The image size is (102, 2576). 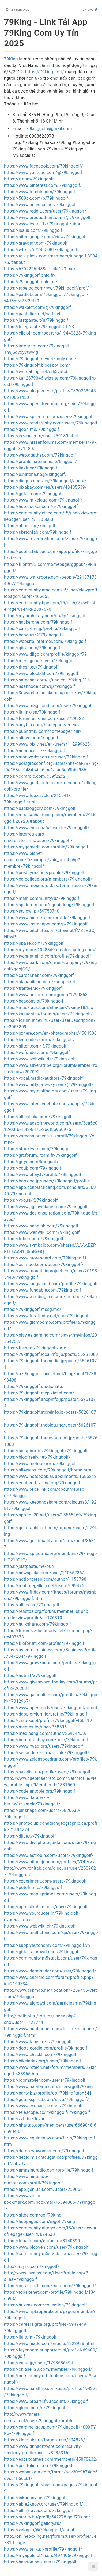 I want to click on https://my-store-10488d9.creator-spring.com/, so click(x=50, y=949).